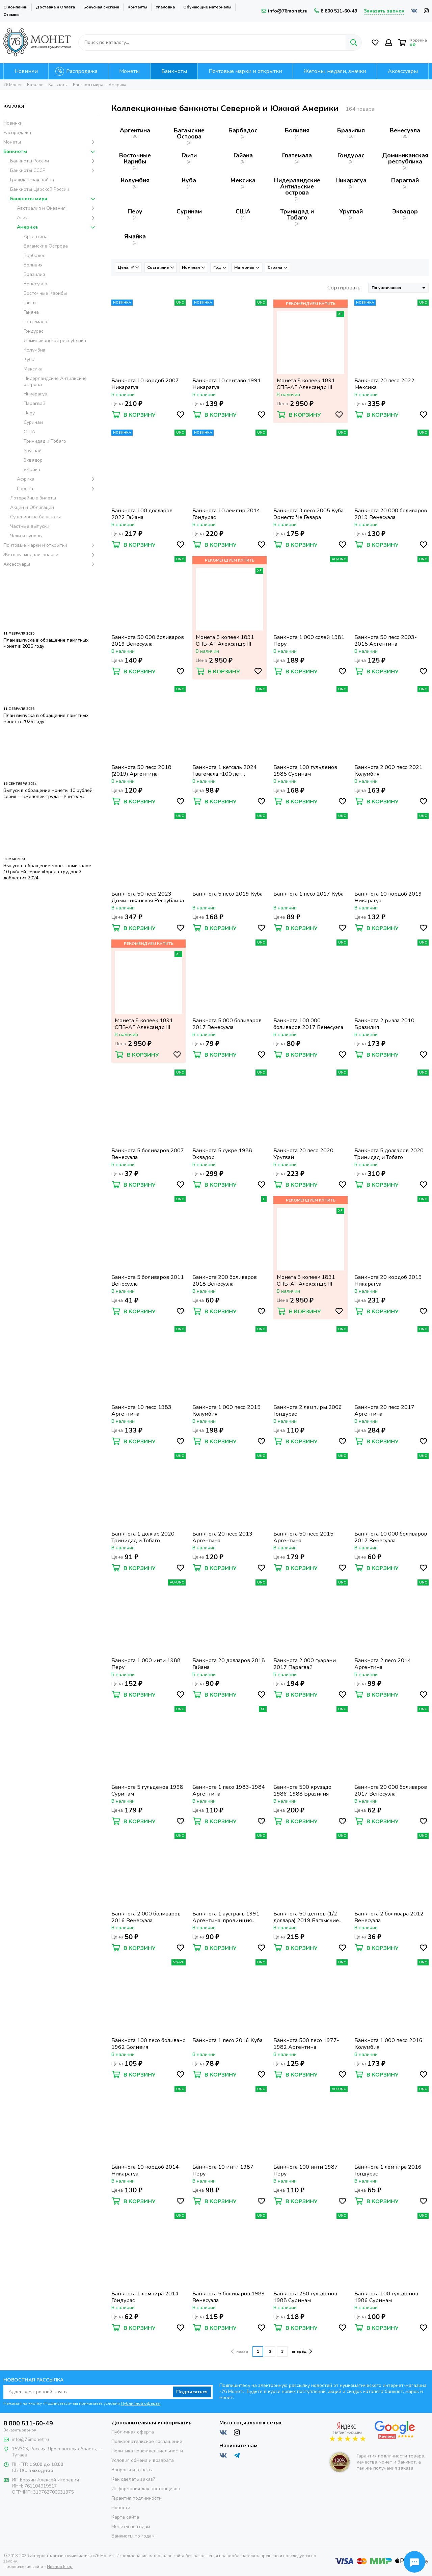 This screenshot has height=2576, width=432. Describe the element at coordinates (390, 514) in the screenshot. I see `Банкнота 20 000 боливаров 2019 Венесуэла` at that location.